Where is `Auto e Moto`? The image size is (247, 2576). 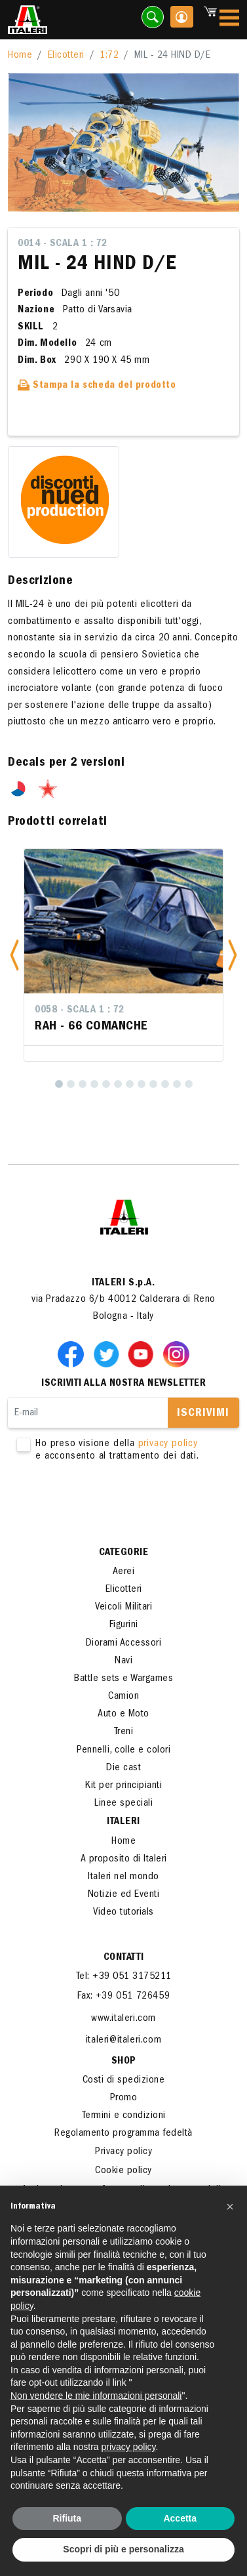 Auto e Moto is located at coordinates (123, 1714).